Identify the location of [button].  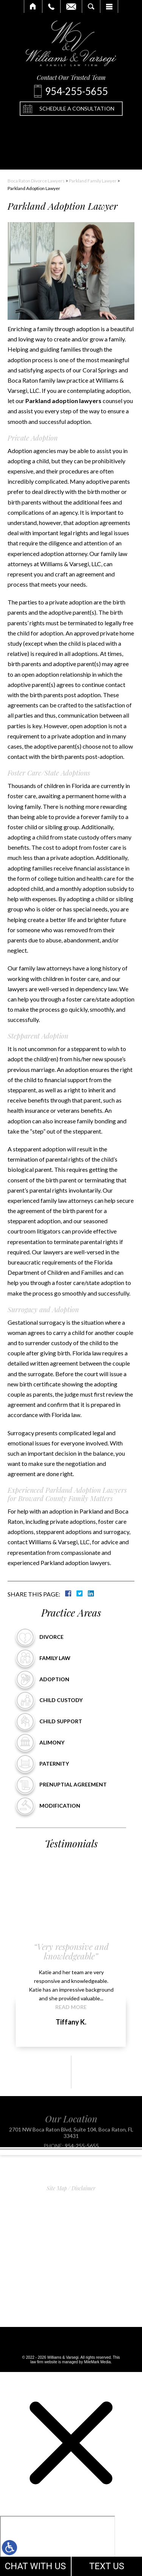
(58, 2072).